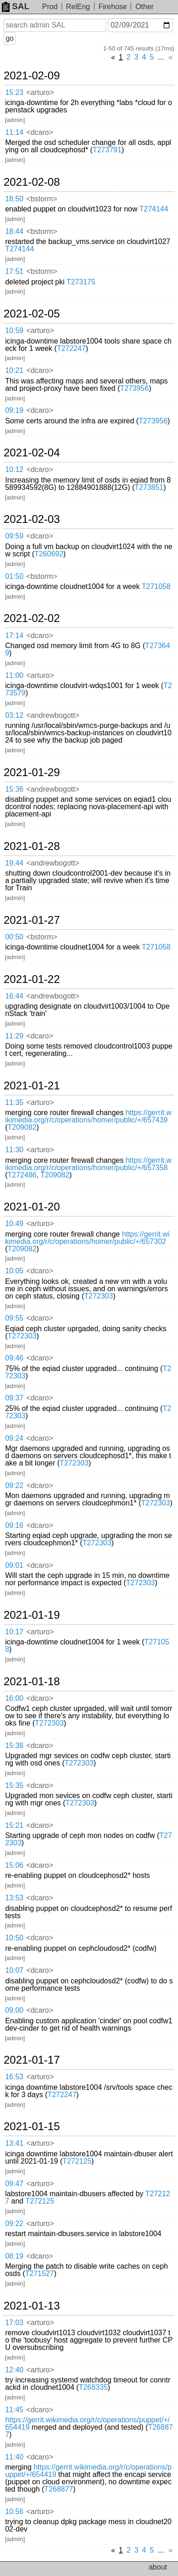  What do you see at coordinates (153, 209) in the screenshot?
I see `T274144` at bounding box center [153, 209].